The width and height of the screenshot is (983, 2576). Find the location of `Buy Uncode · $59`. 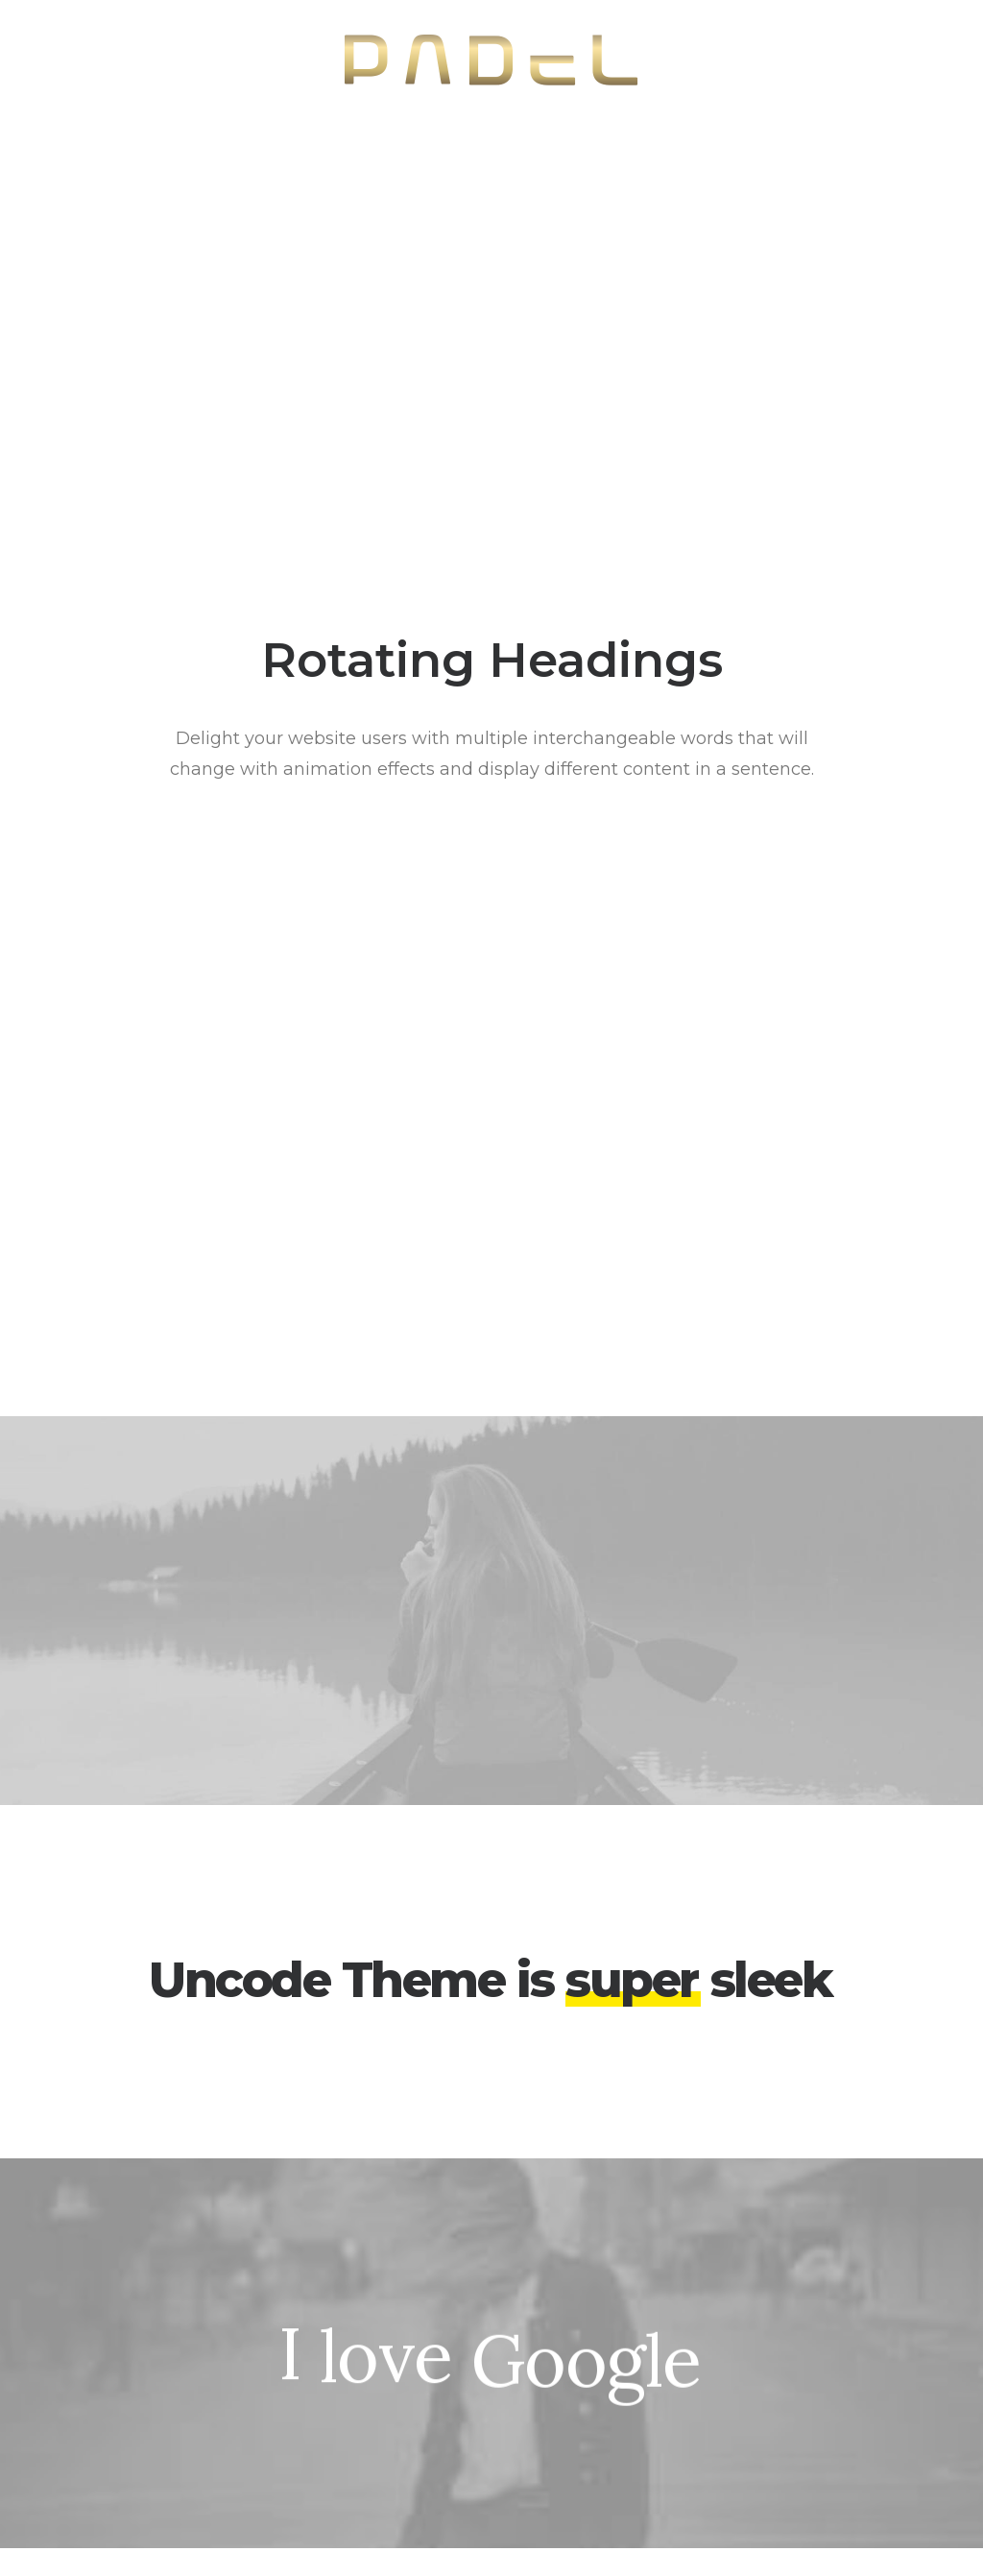

Buy Uncode · $59 is located at coordinates (852, 2053).